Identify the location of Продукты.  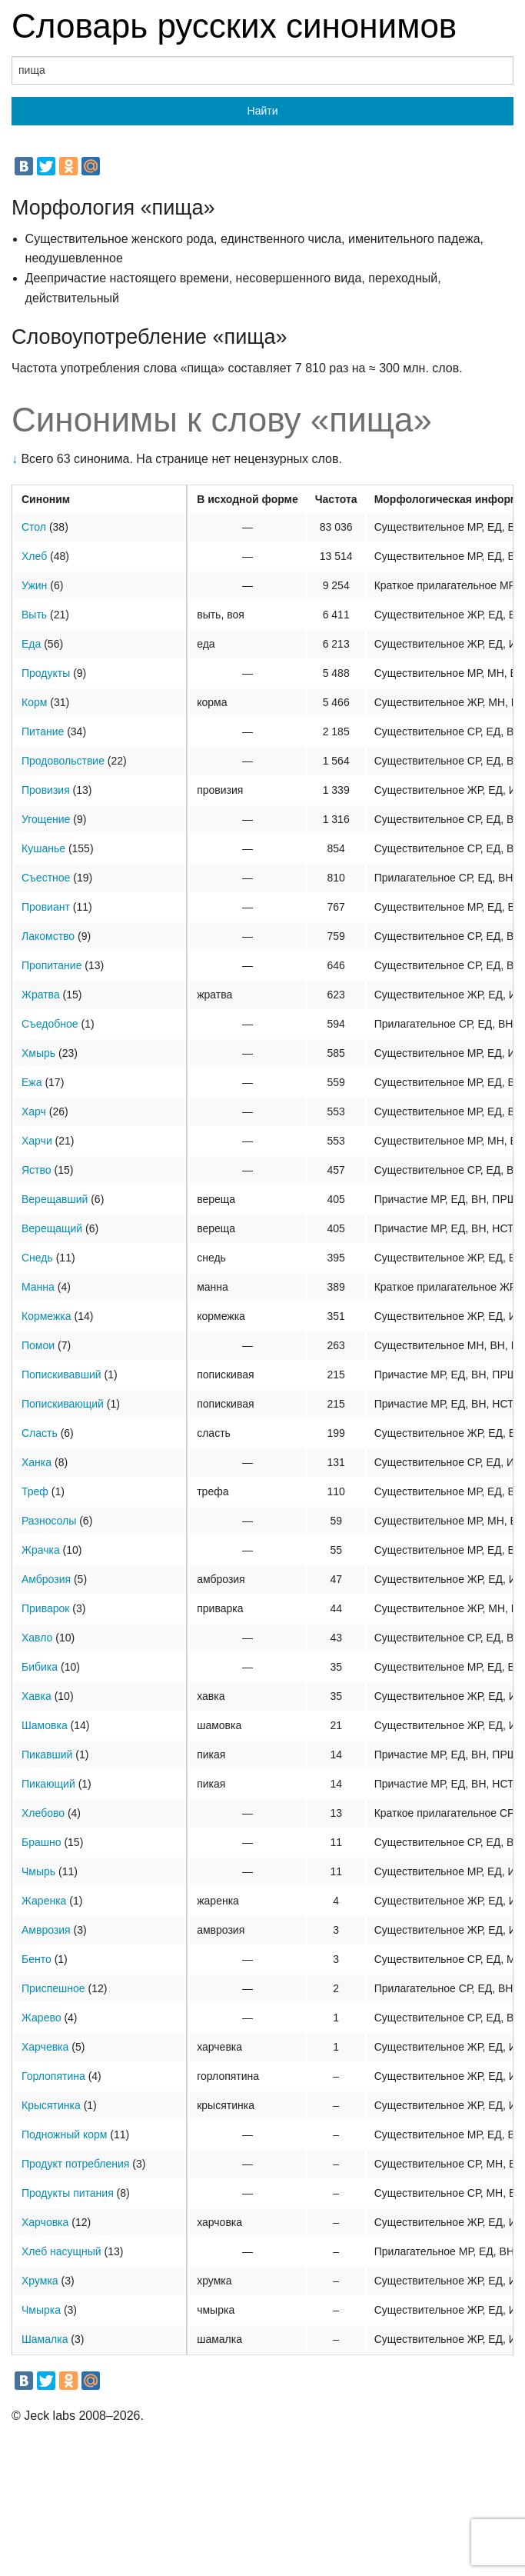
(46, 673).